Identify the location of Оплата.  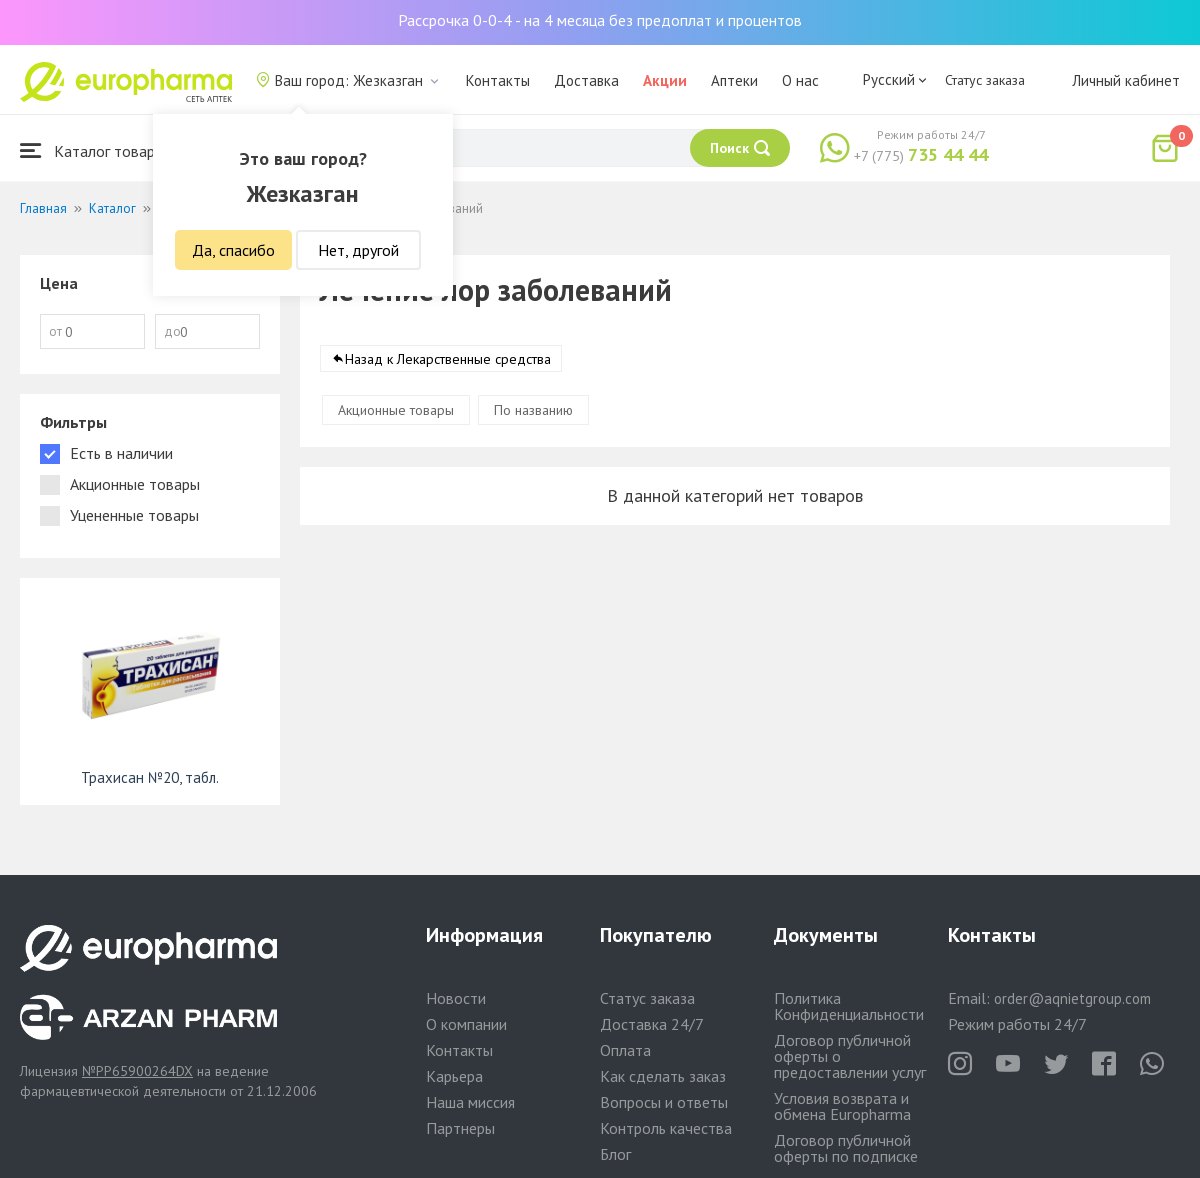
(625, 1050).